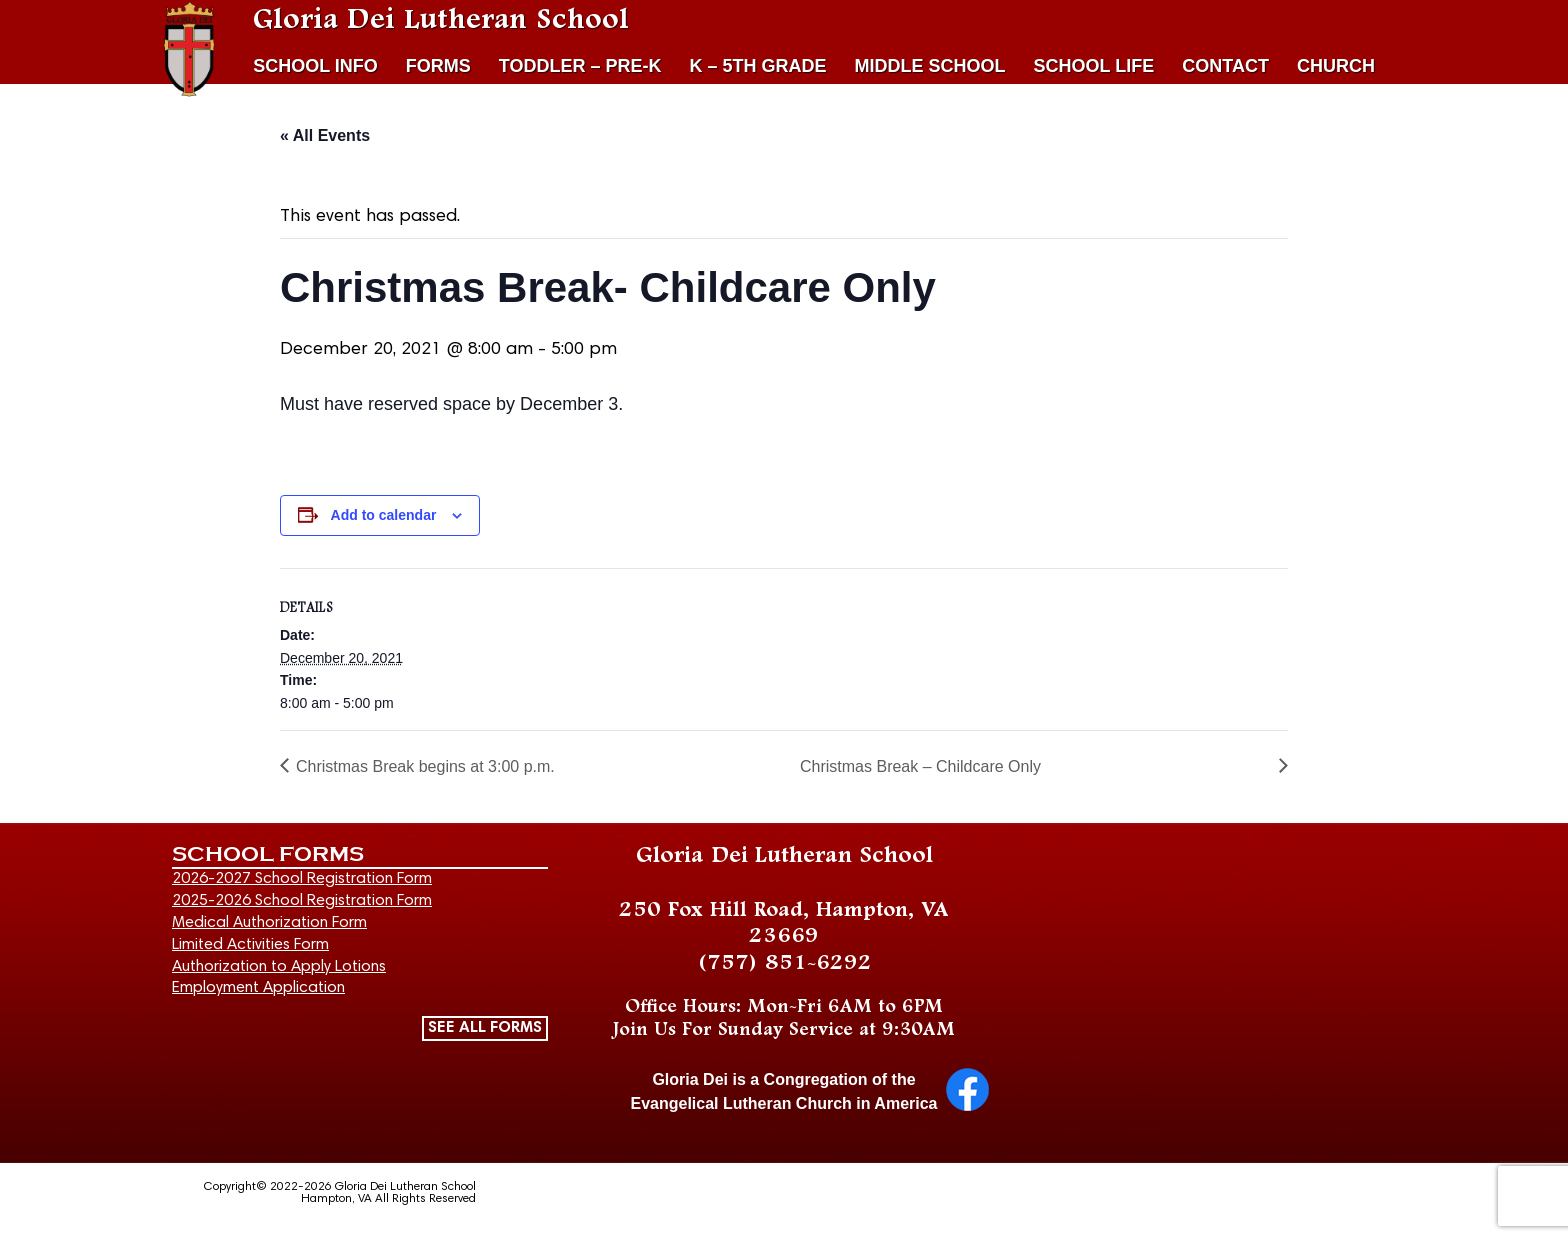 Image resolution: width=1568 pixels, height=1240 pixels. Describe the element at coordinates (485, 1028) in the screenshot. I see `SEE ALL FORMS` at that location.